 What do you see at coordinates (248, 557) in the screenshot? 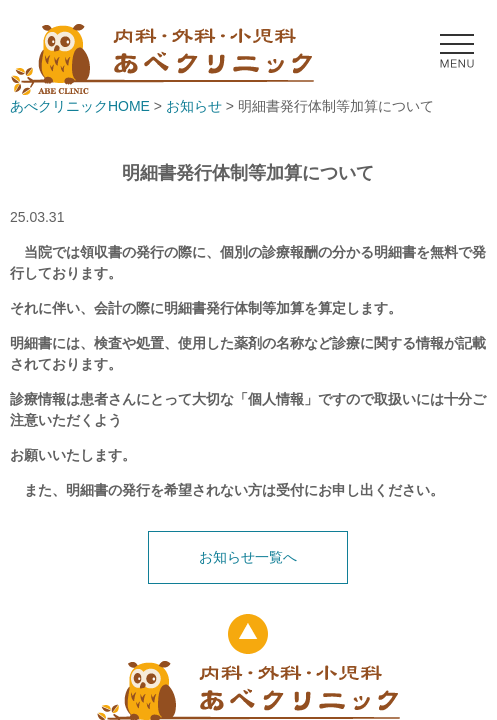
I see `お知らせ一覧へ` at bounding box center [248, 557].